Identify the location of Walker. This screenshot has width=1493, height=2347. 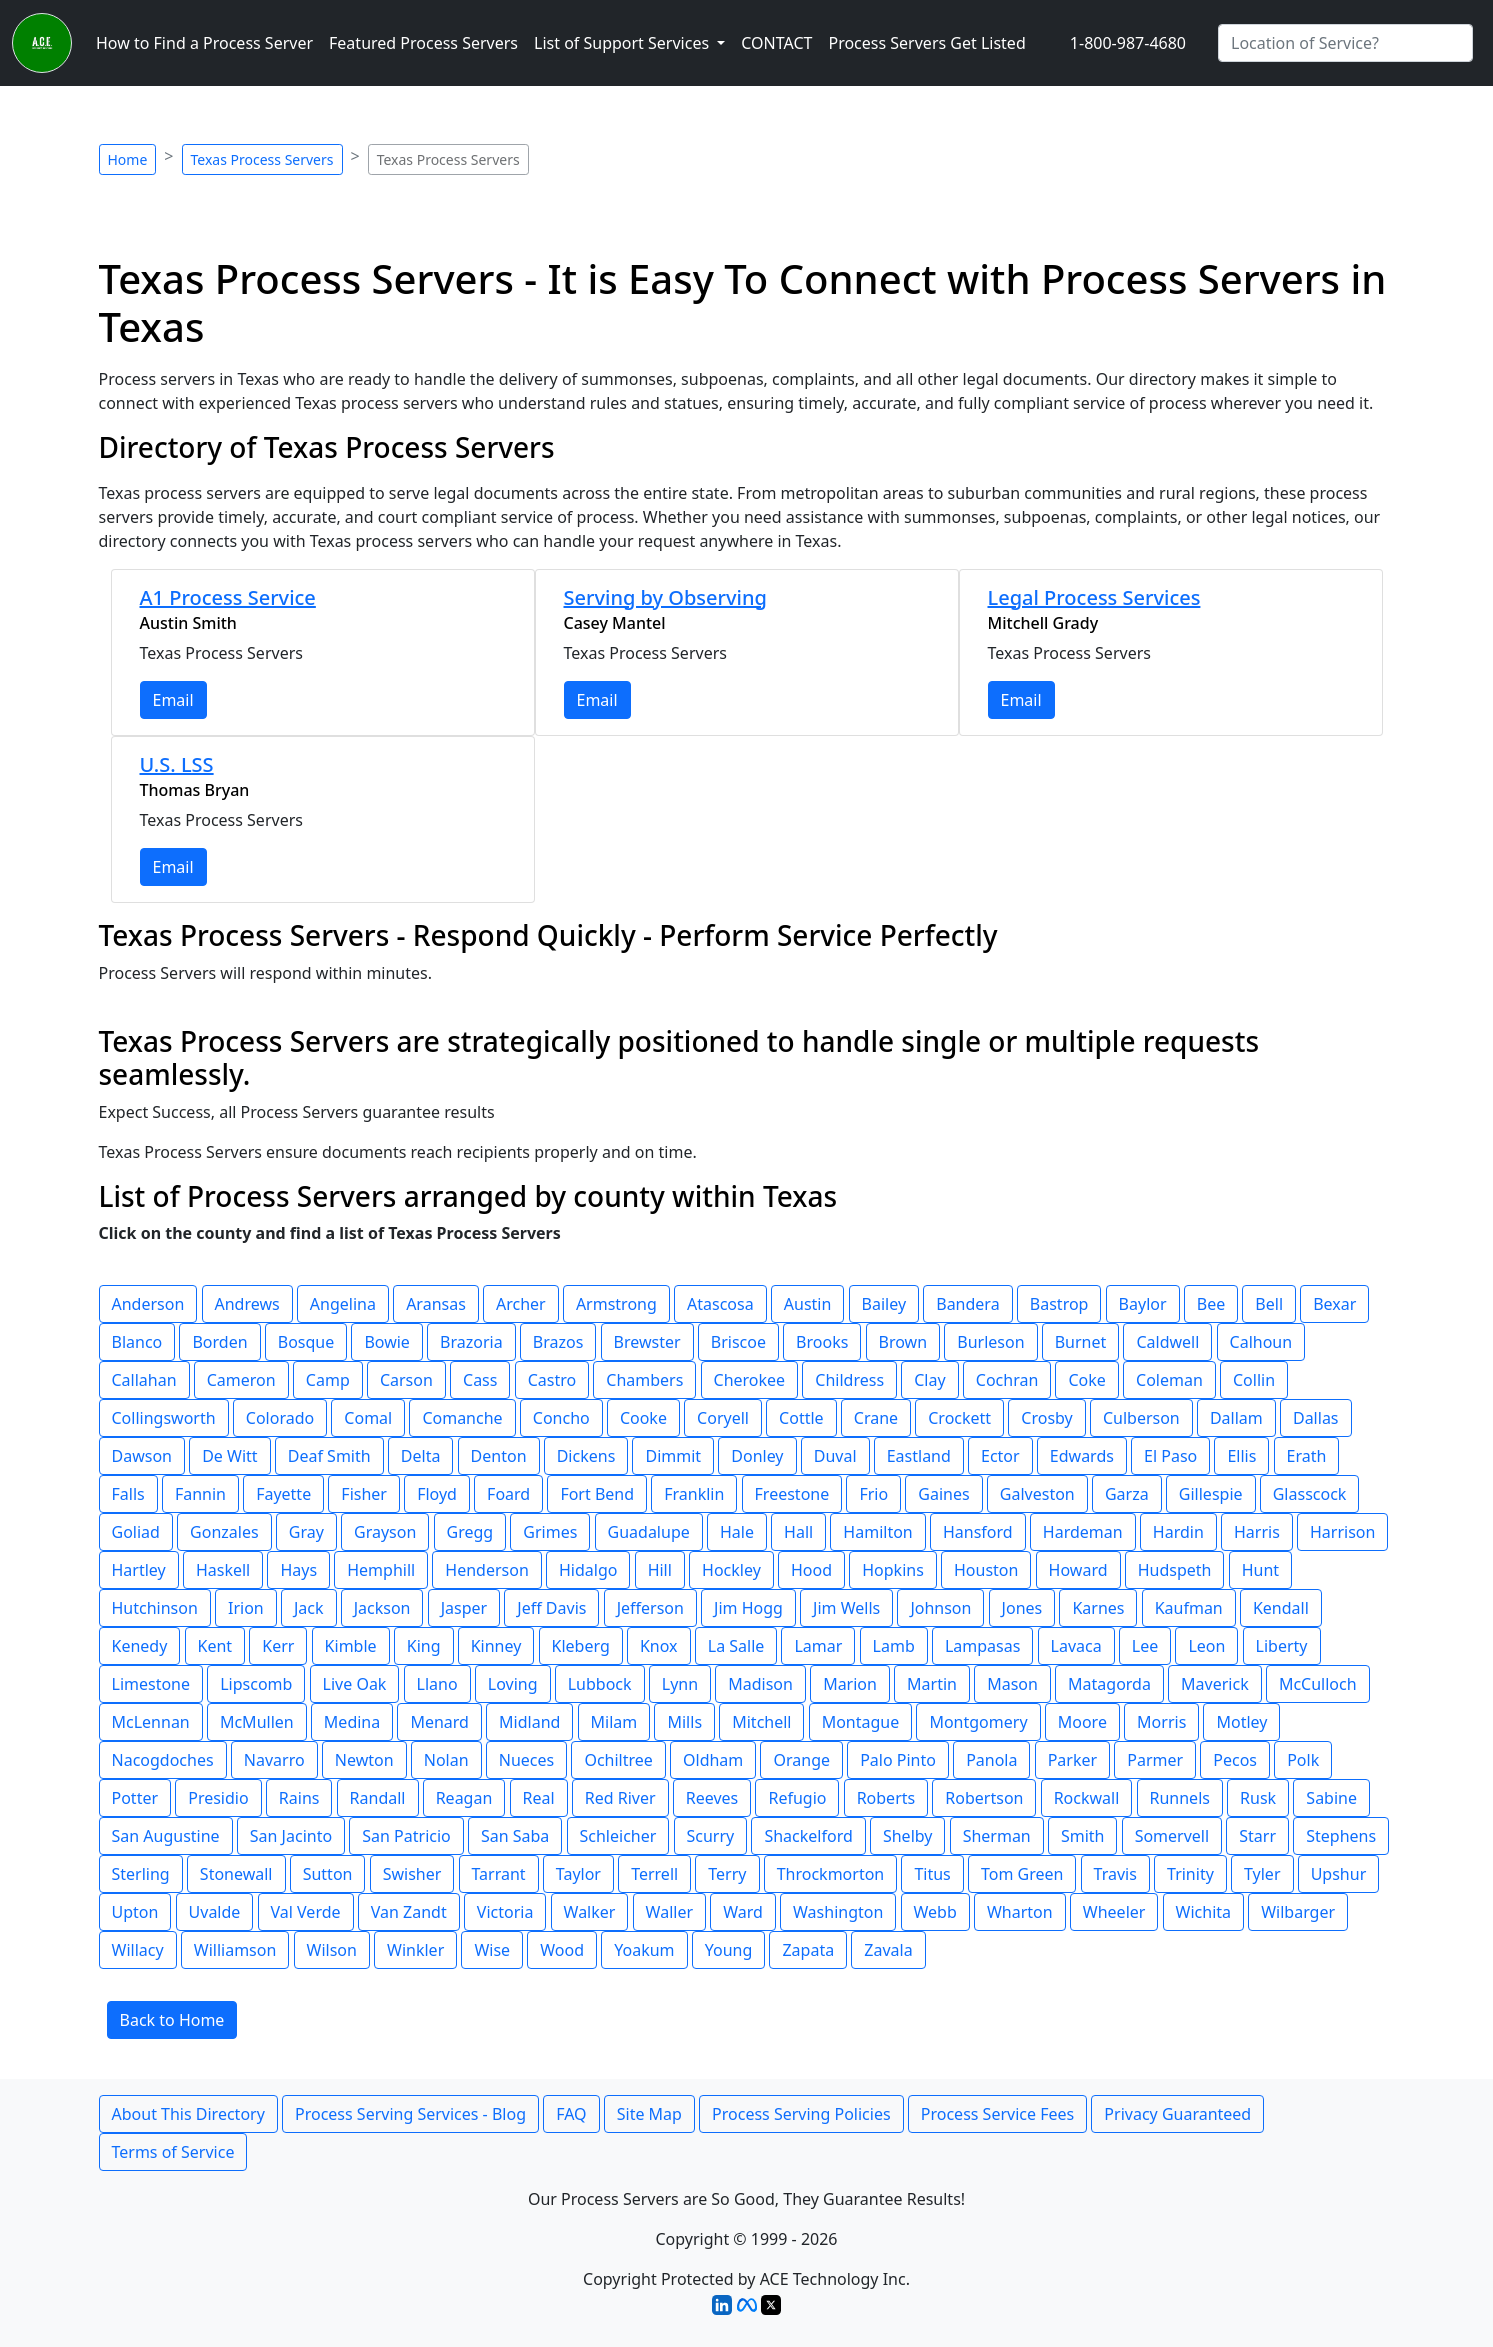
(590, 1912).